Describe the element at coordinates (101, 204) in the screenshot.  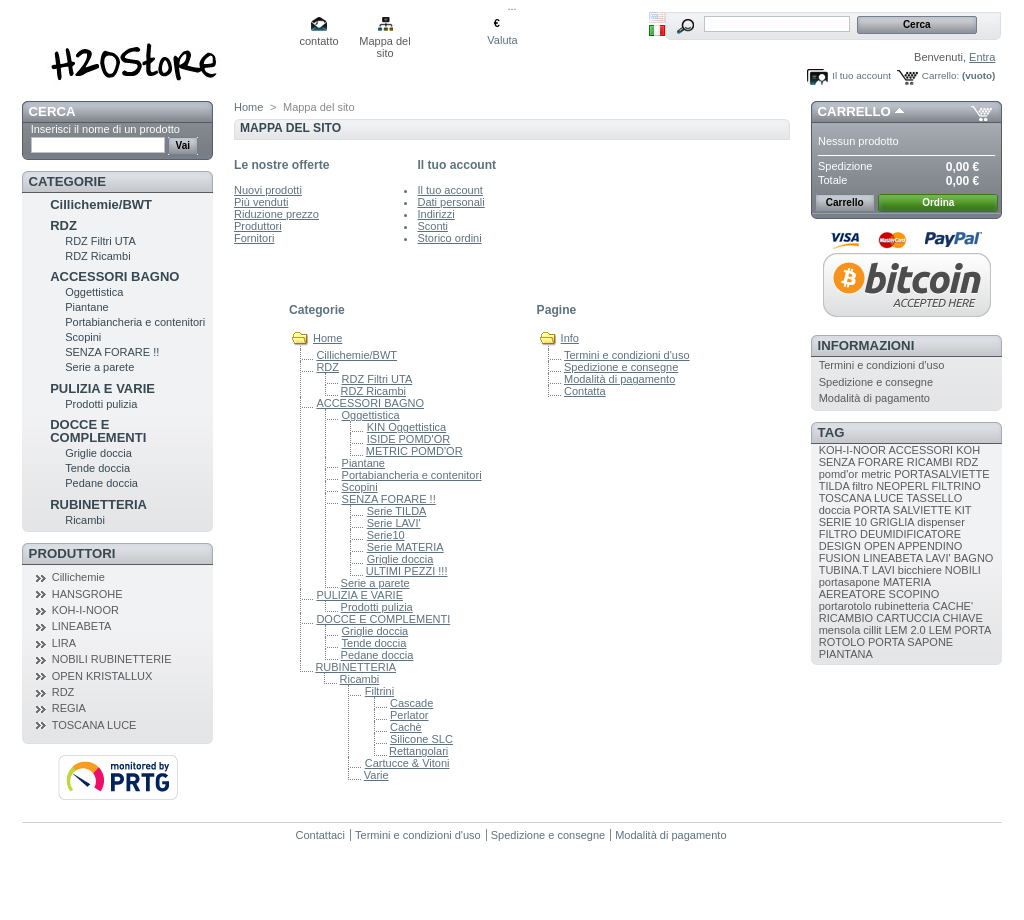
I see `Cillichemie/BWT` at that location.